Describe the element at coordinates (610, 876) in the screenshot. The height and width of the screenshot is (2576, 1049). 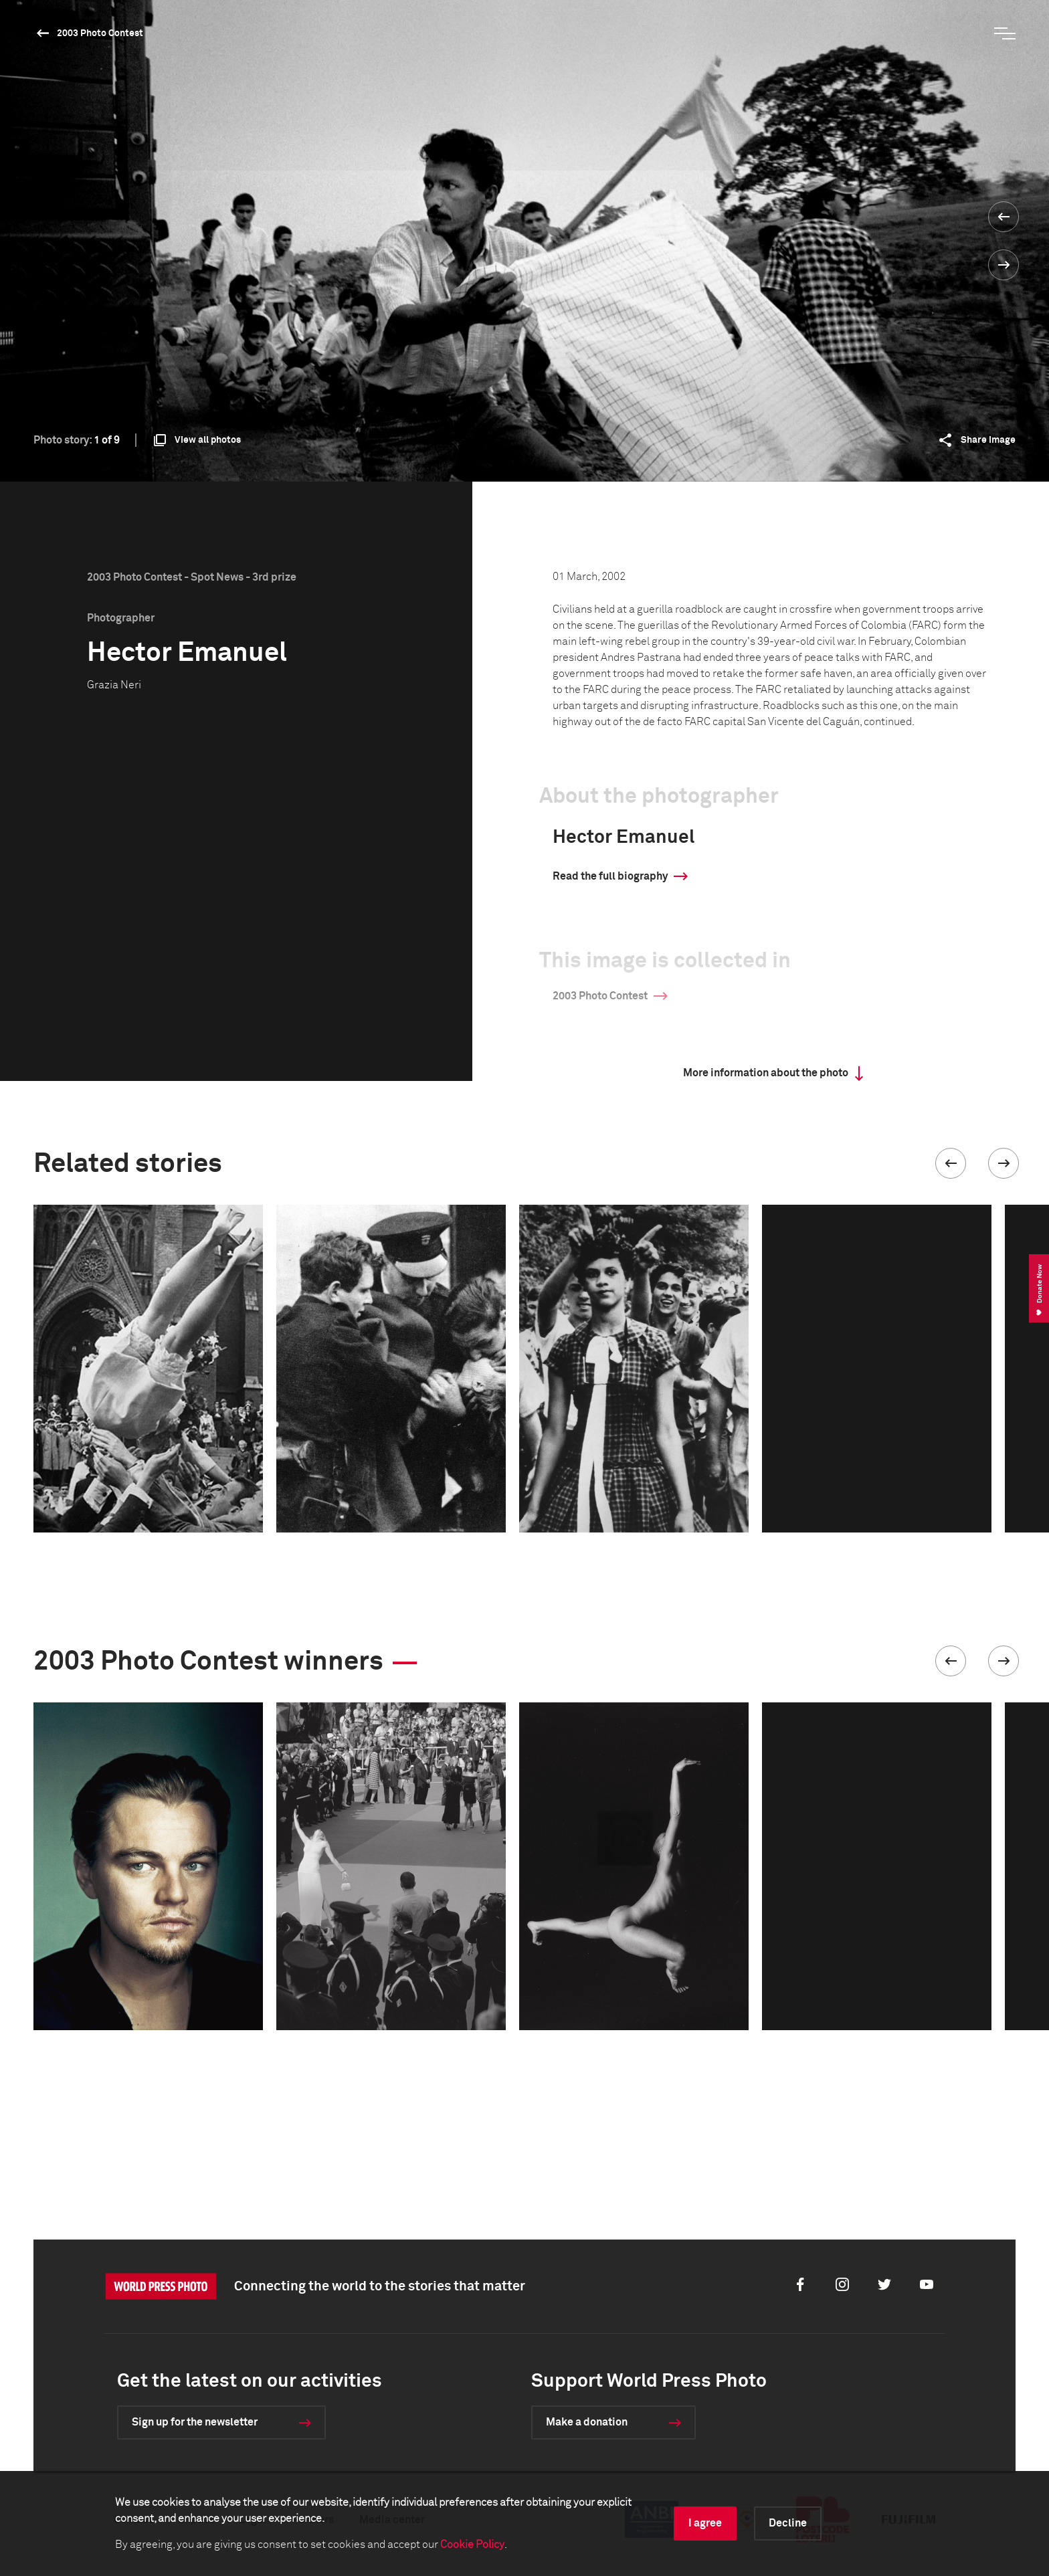
I see `Read the full biography` at that location.